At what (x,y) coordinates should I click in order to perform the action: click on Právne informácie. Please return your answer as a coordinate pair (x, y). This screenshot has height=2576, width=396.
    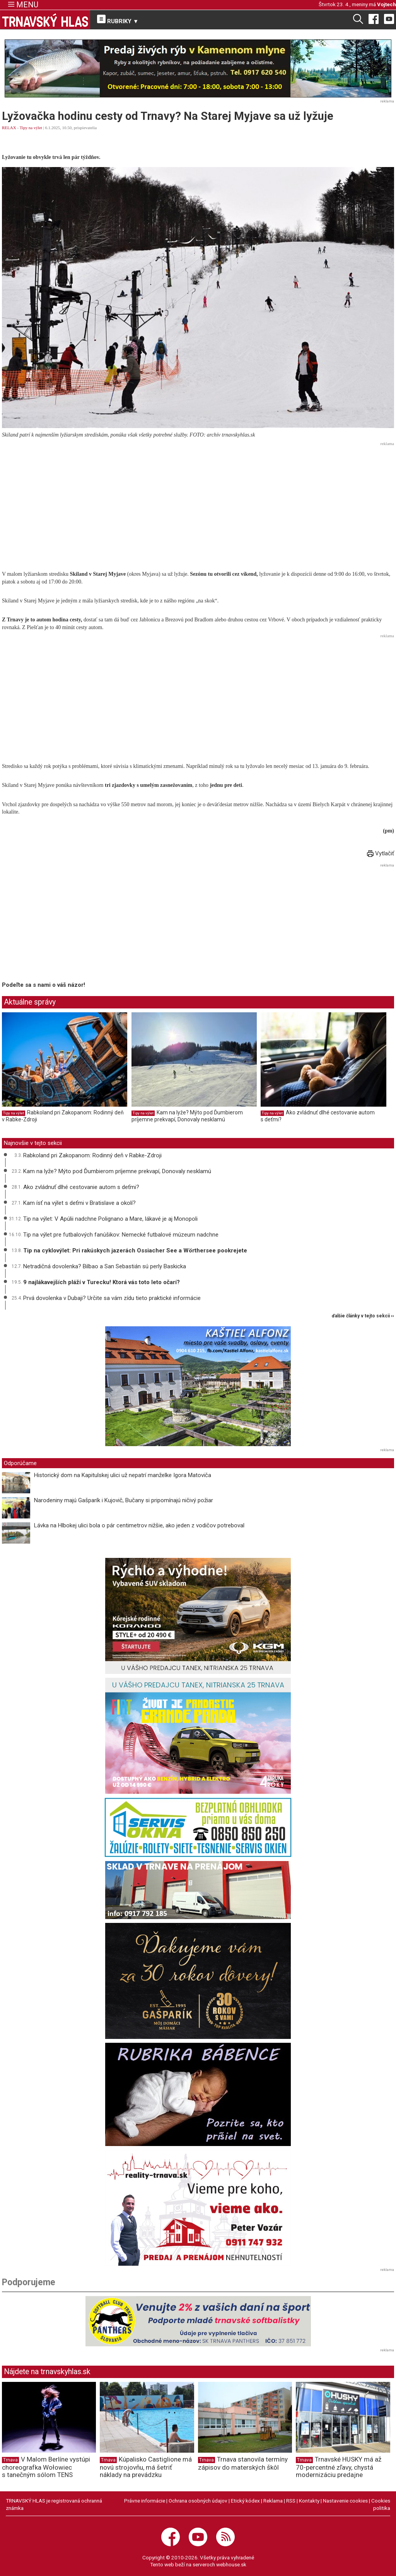
    Looking at the image, I should click on (144, 2501).